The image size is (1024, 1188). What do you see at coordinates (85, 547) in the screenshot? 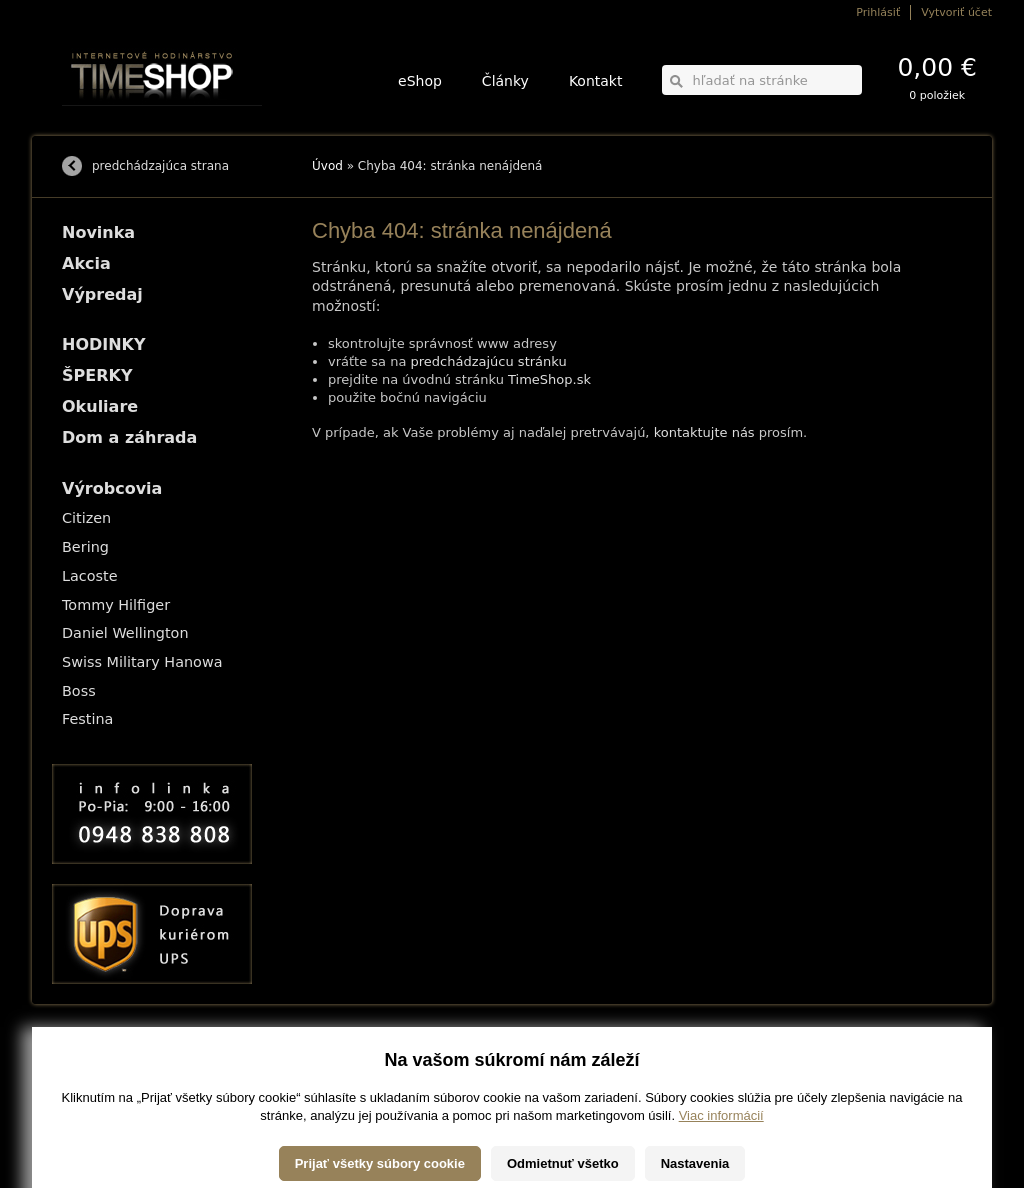
I see `Bering` at bounding box center [85, 547].